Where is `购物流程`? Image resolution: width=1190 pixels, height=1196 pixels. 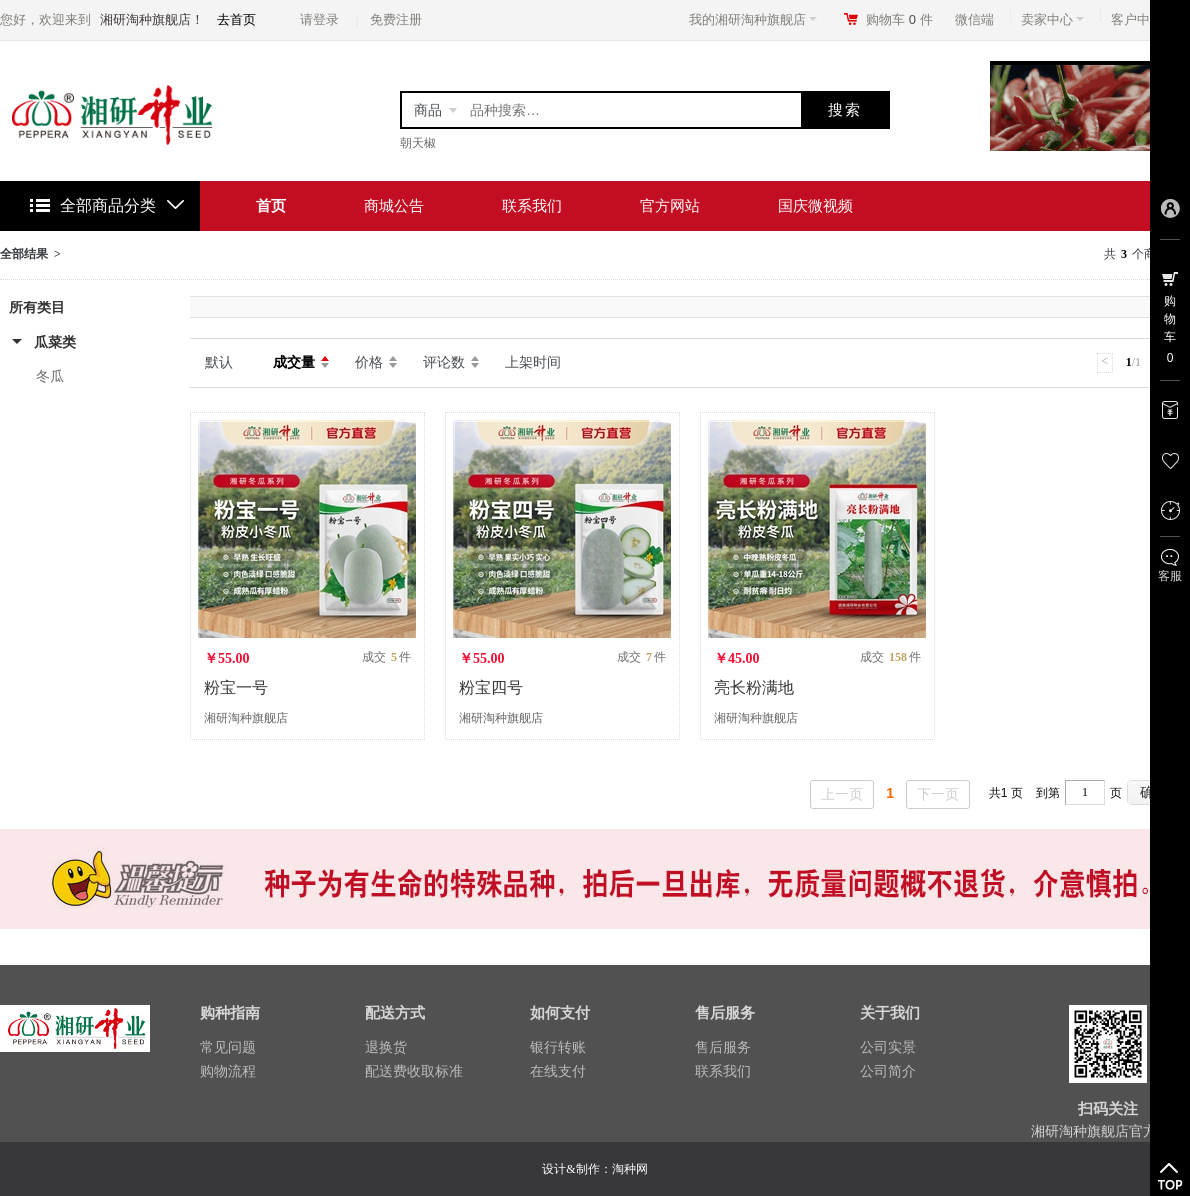 购物流程 is located at coordinates (228, 1071).